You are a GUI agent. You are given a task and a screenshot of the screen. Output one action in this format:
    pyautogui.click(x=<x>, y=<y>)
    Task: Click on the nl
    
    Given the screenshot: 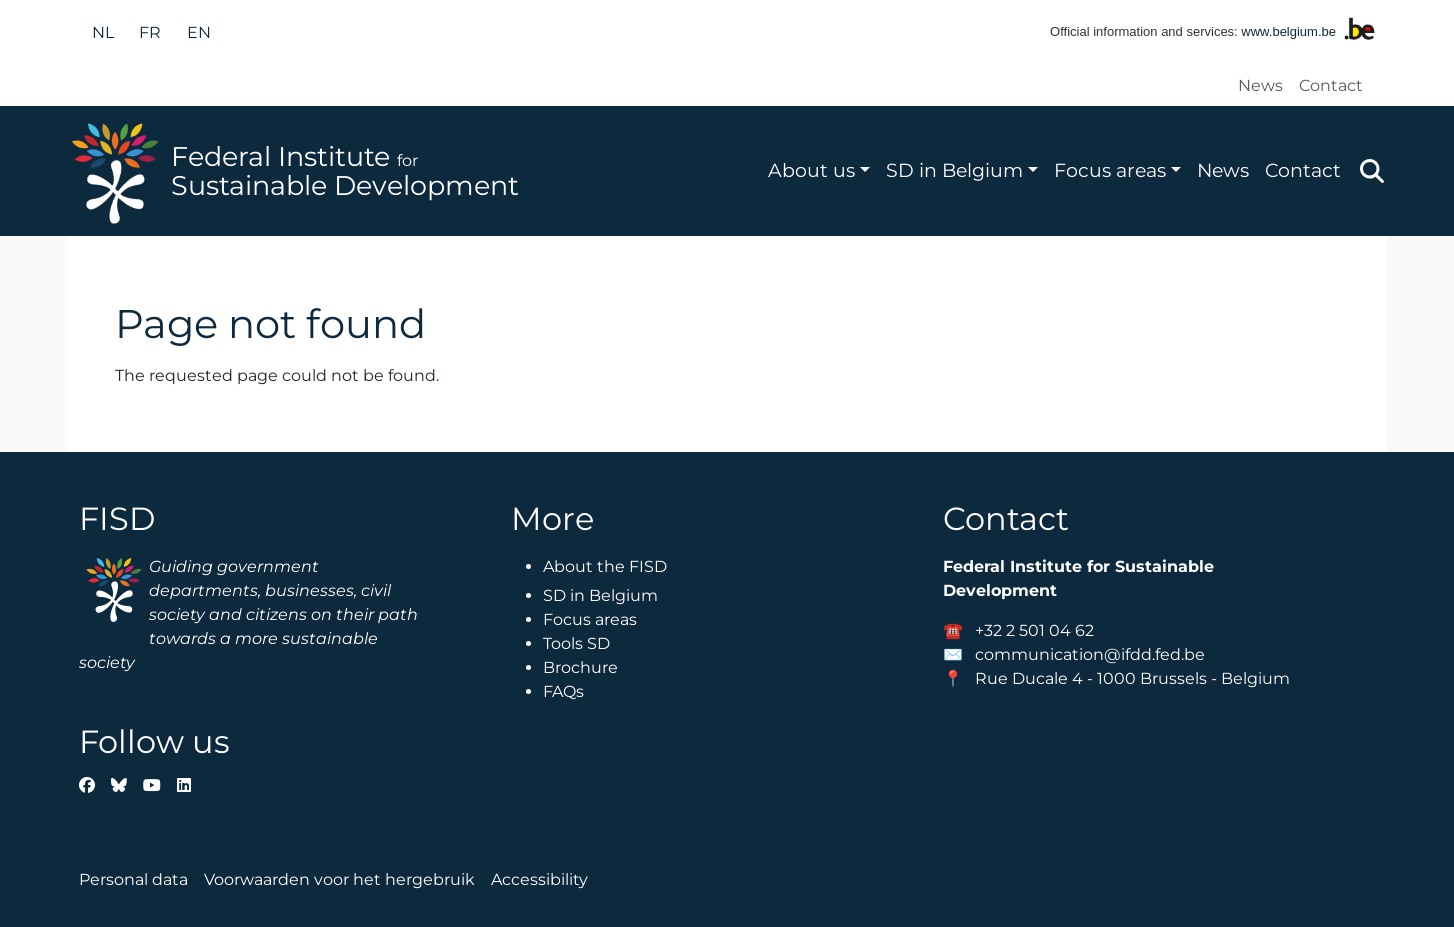 What is the action you would take?
    pyautogui.click(x=103, y=32)
    